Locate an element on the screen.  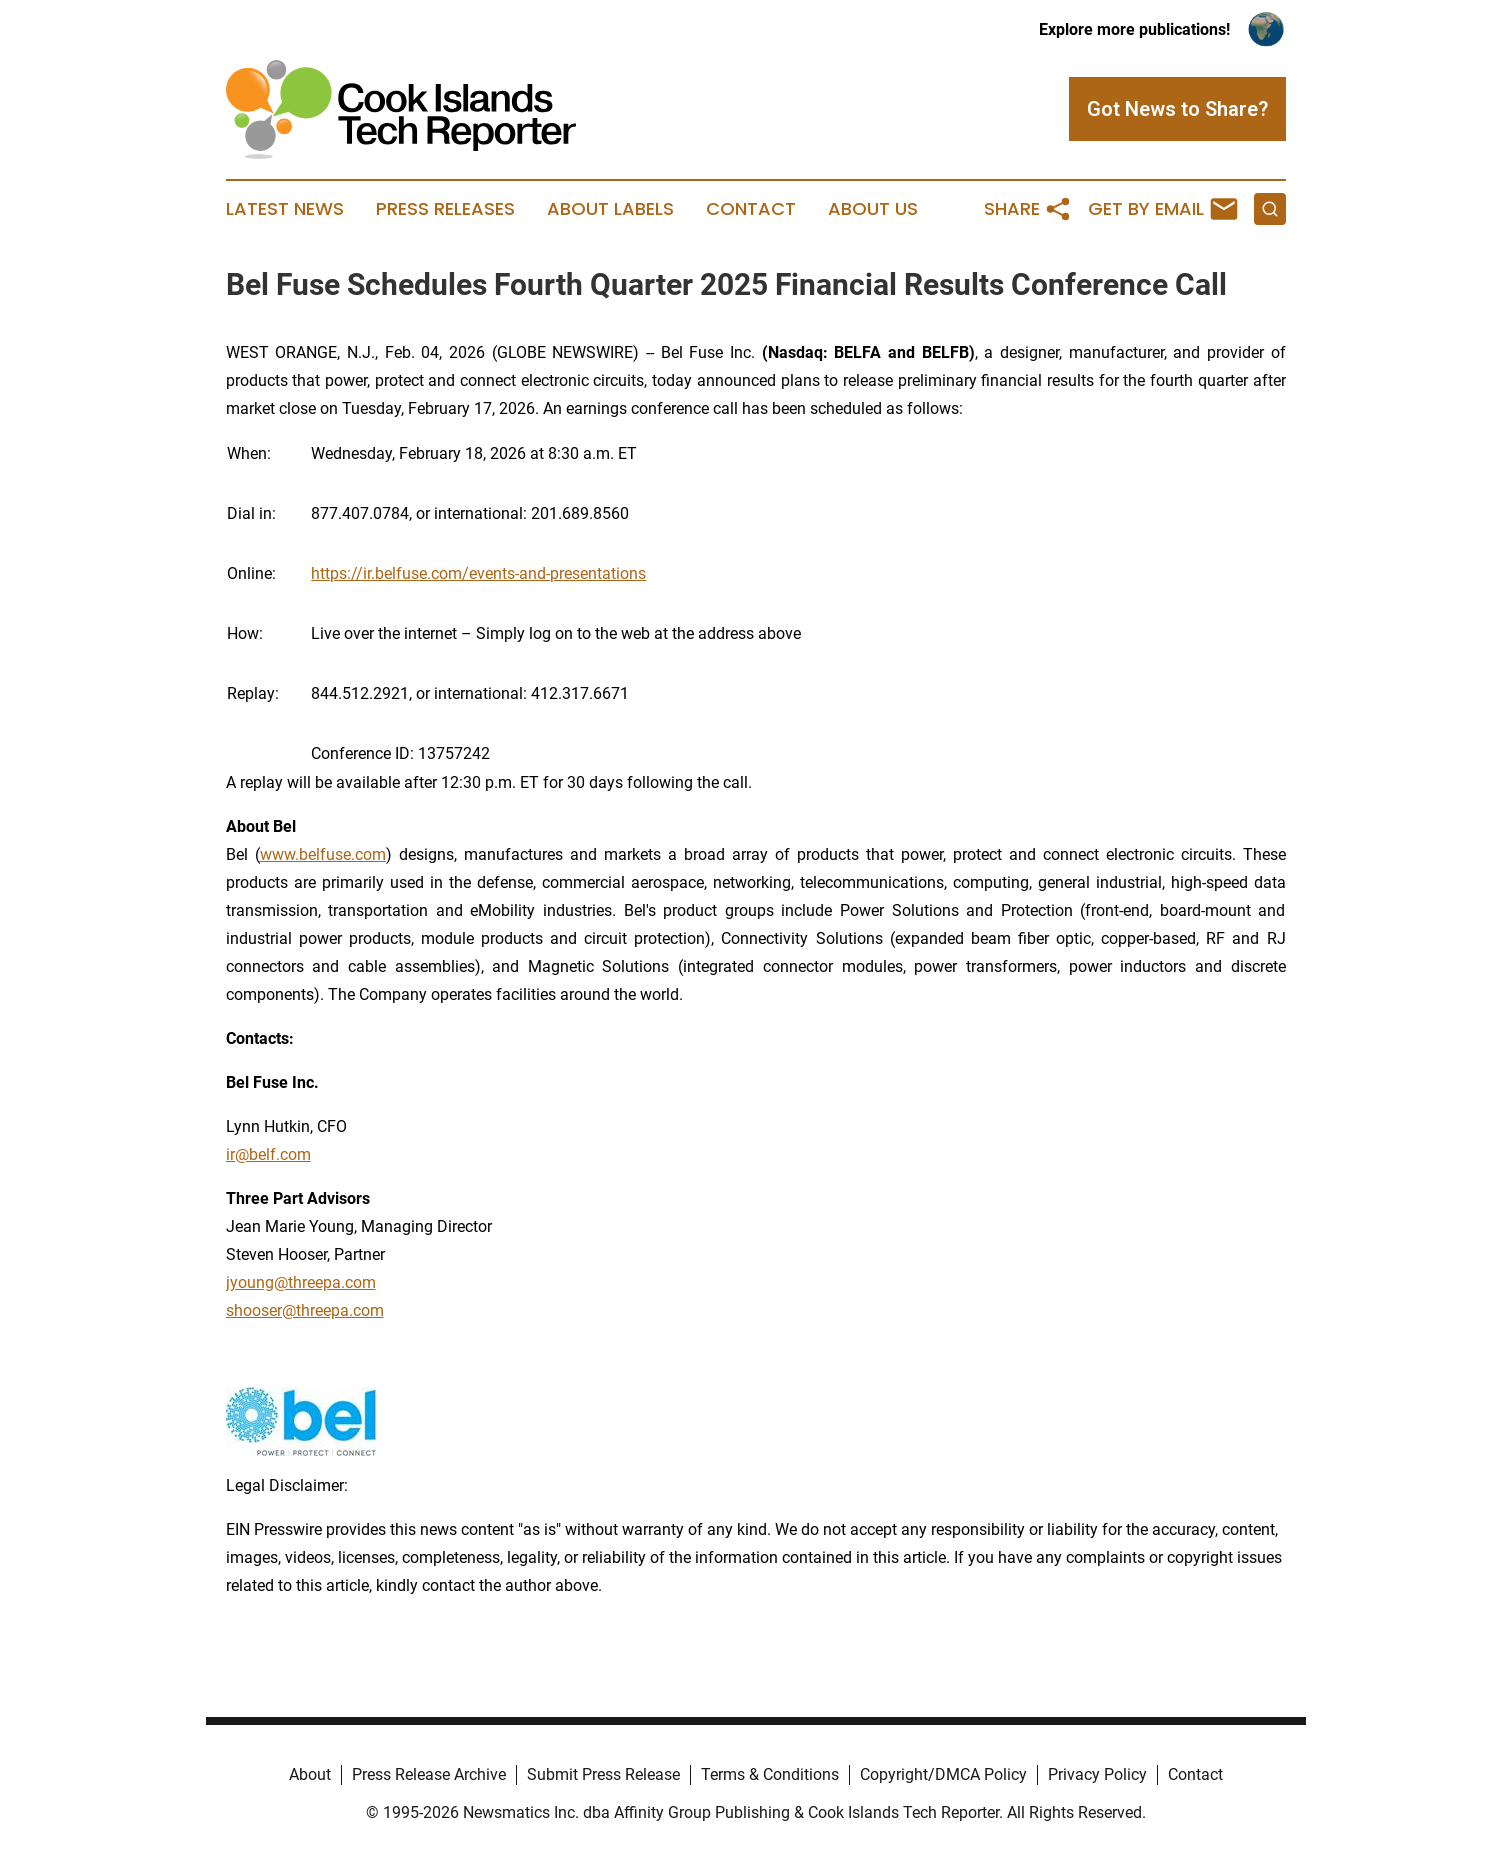
Press Releases is located at coordinates (445, 209).